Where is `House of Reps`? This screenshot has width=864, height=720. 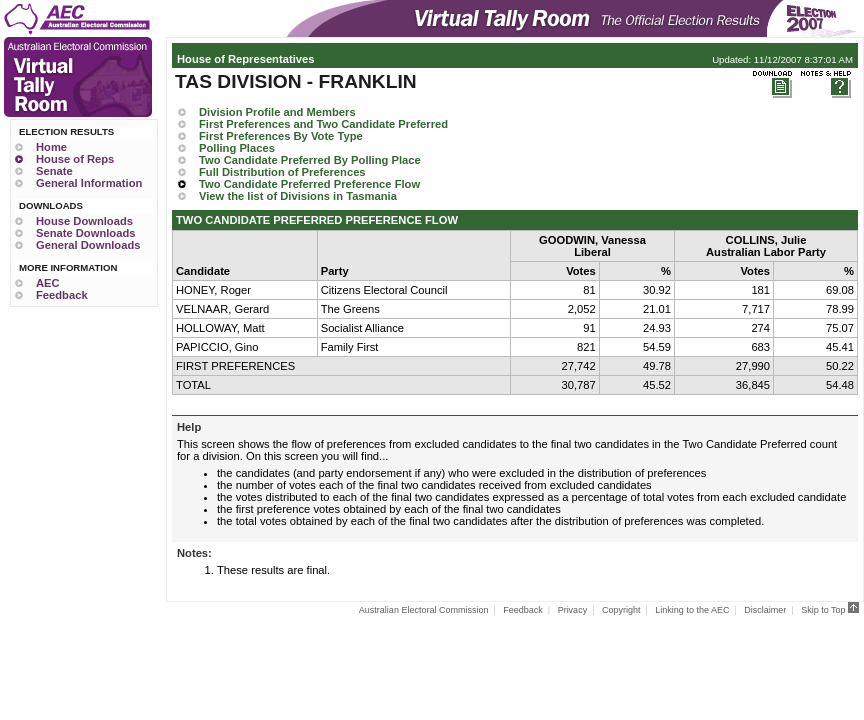
House of Reps is located at coordinates (75, 159).